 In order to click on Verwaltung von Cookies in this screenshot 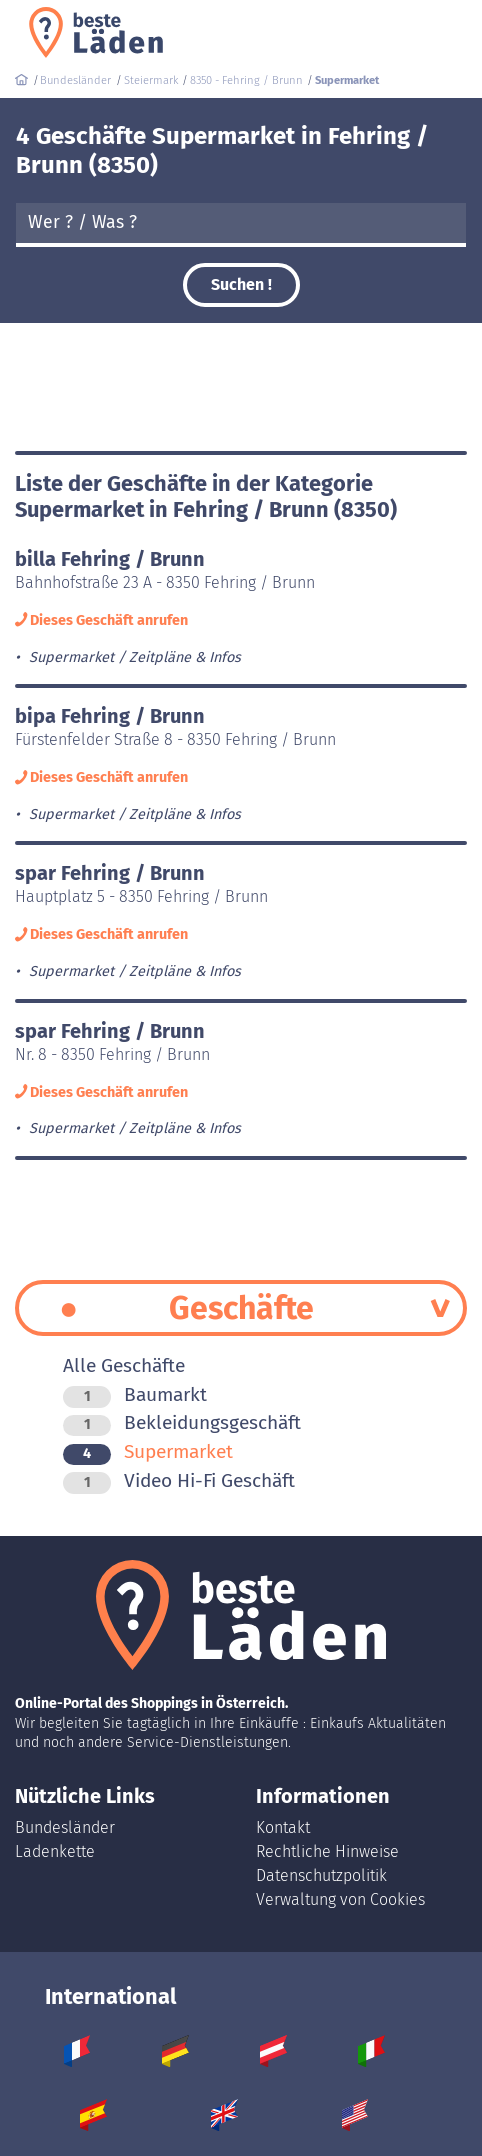, I will do `click(340, 1899)`.